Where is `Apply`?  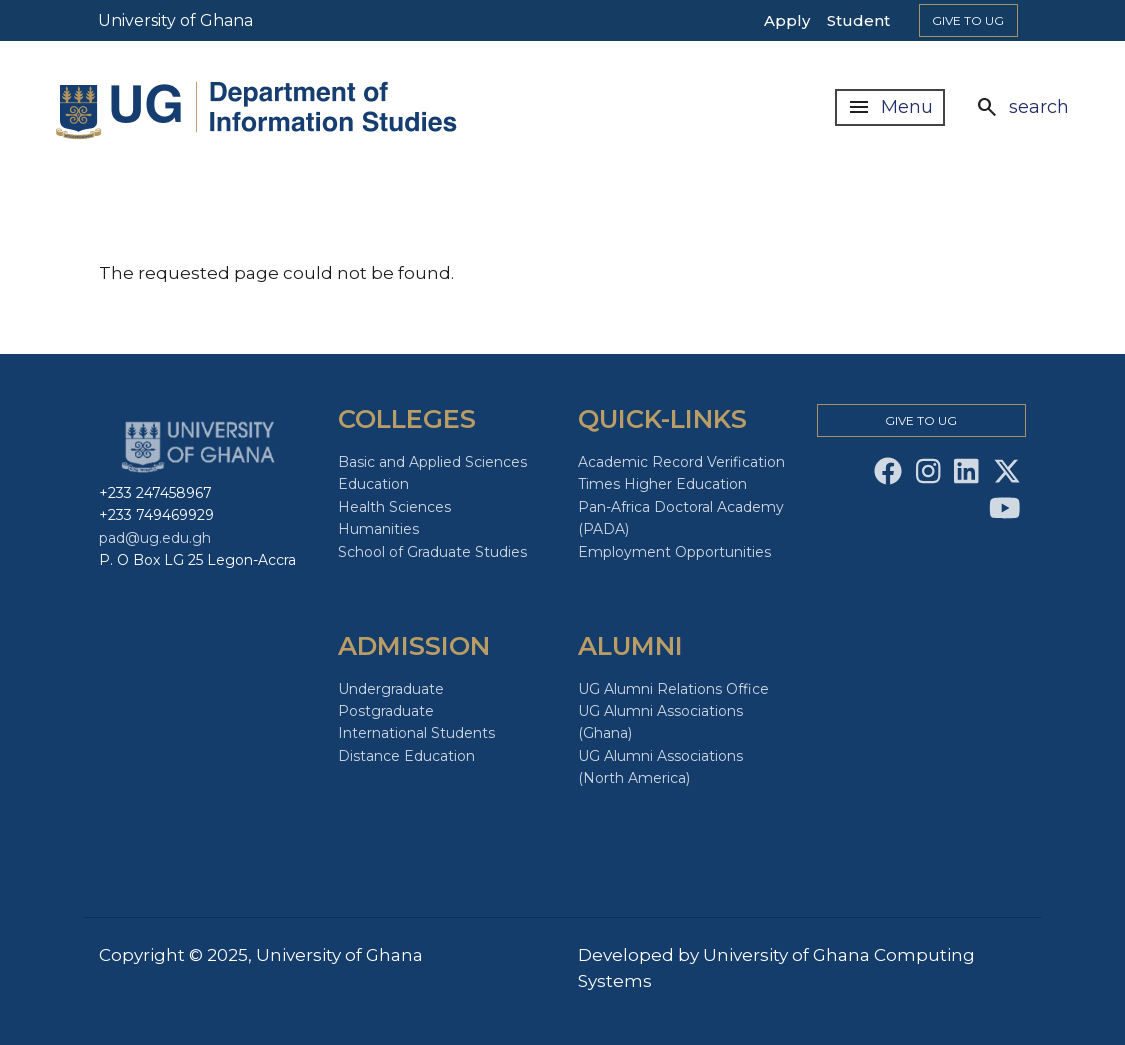 Apply is located at coordinates (787, 20).